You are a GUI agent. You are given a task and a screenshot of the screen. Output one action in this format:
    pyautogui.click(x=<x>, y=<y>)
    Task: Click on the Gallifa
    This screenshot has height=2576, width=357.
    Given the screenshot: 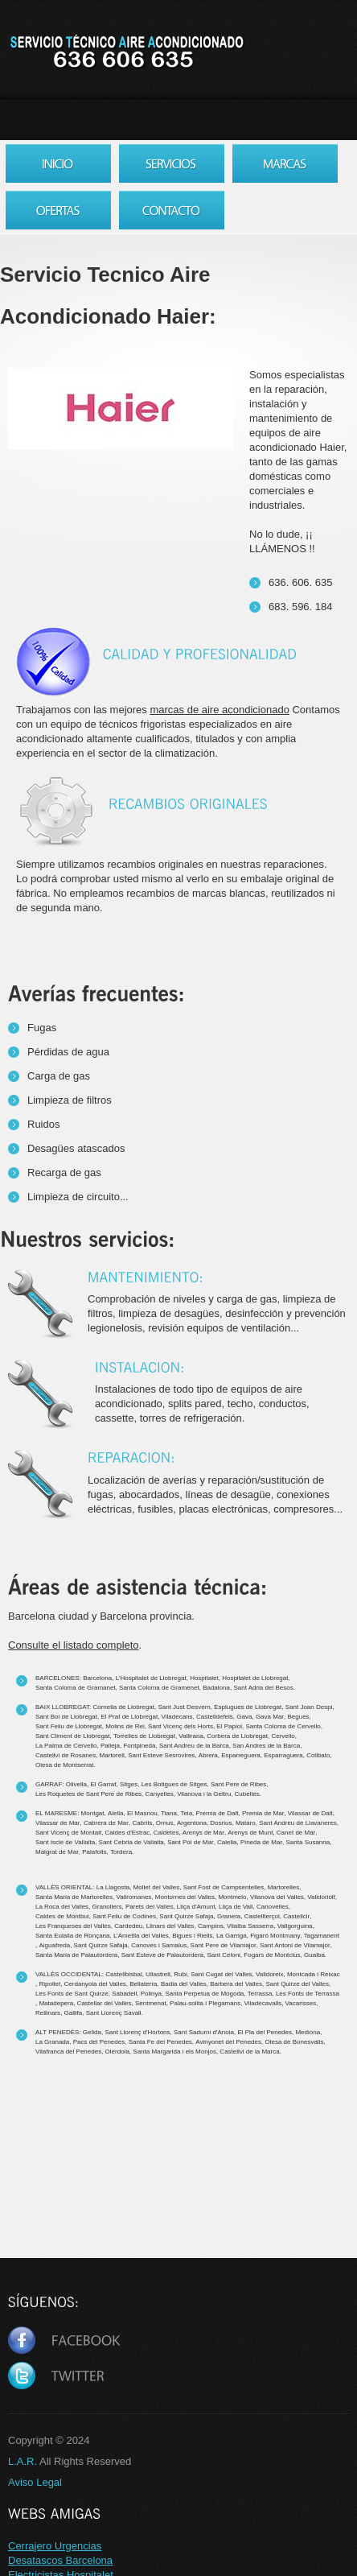 What is the action you would take?
    pyautogui.click(x=73, y=2013)
    